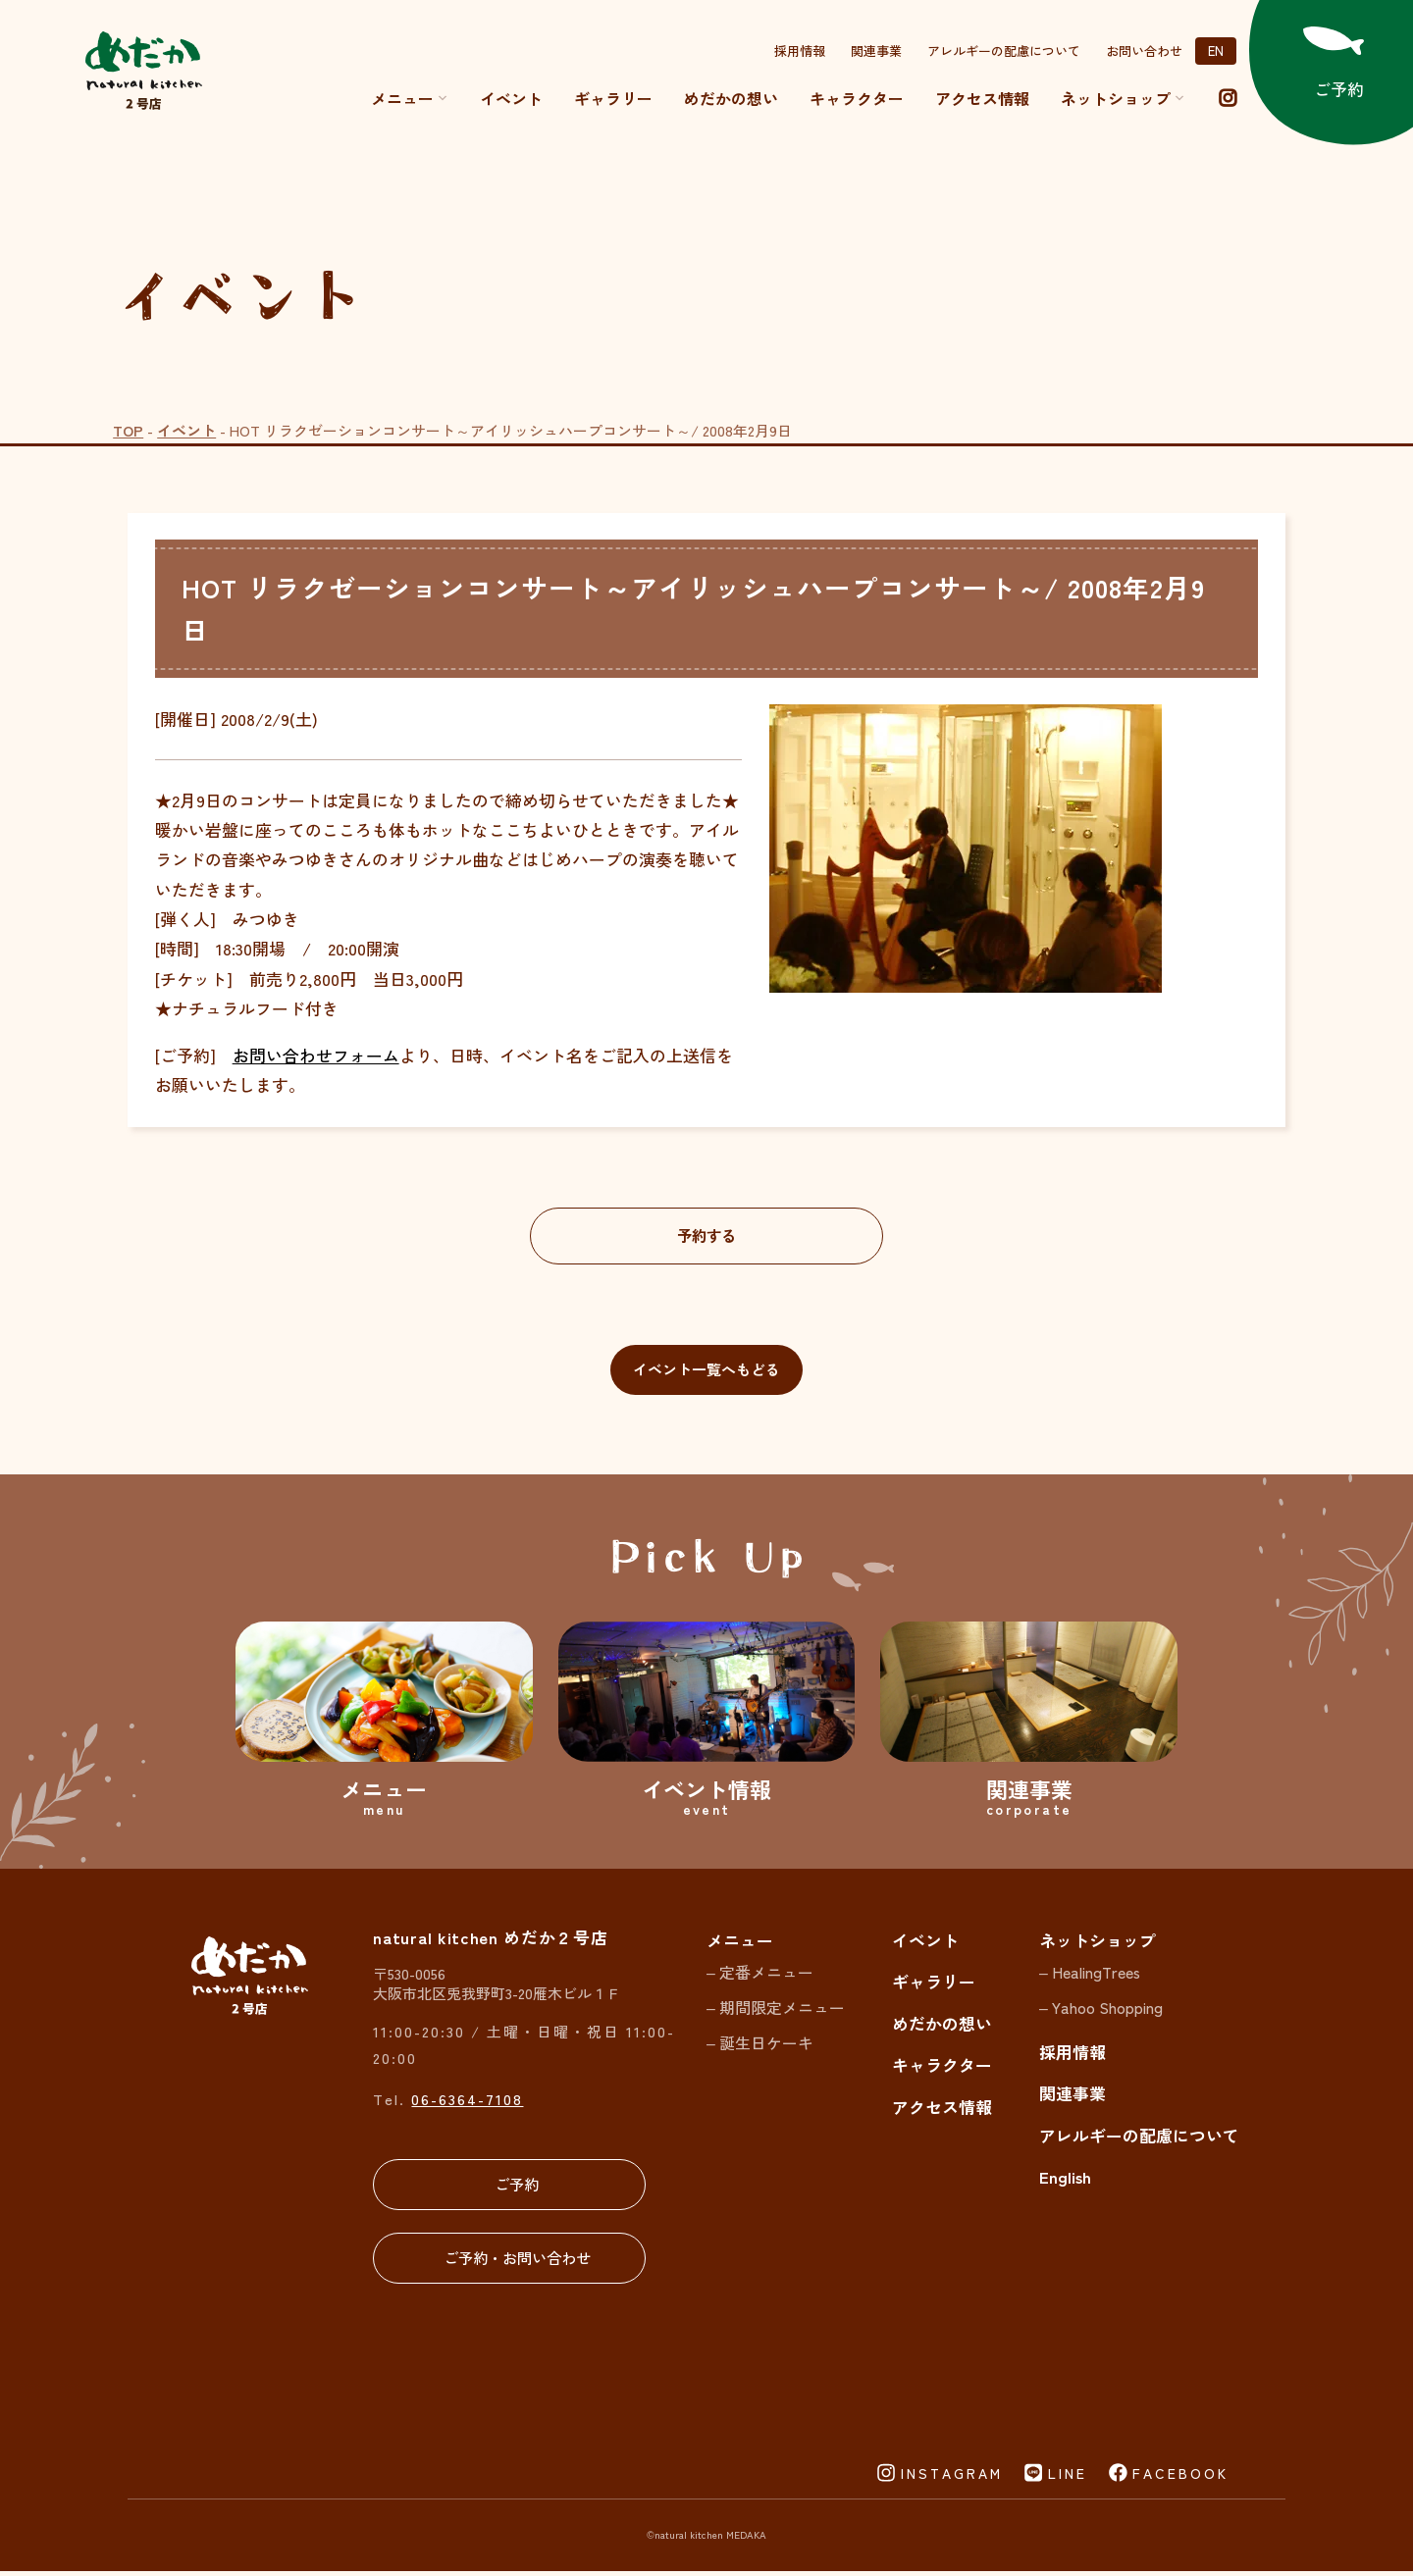 The height and width of the screenshot is (2576, 1413). What do you see at coordinates (706, 1236) in the screenshot?
I see `予約する` at bounding box center [706, 1236].